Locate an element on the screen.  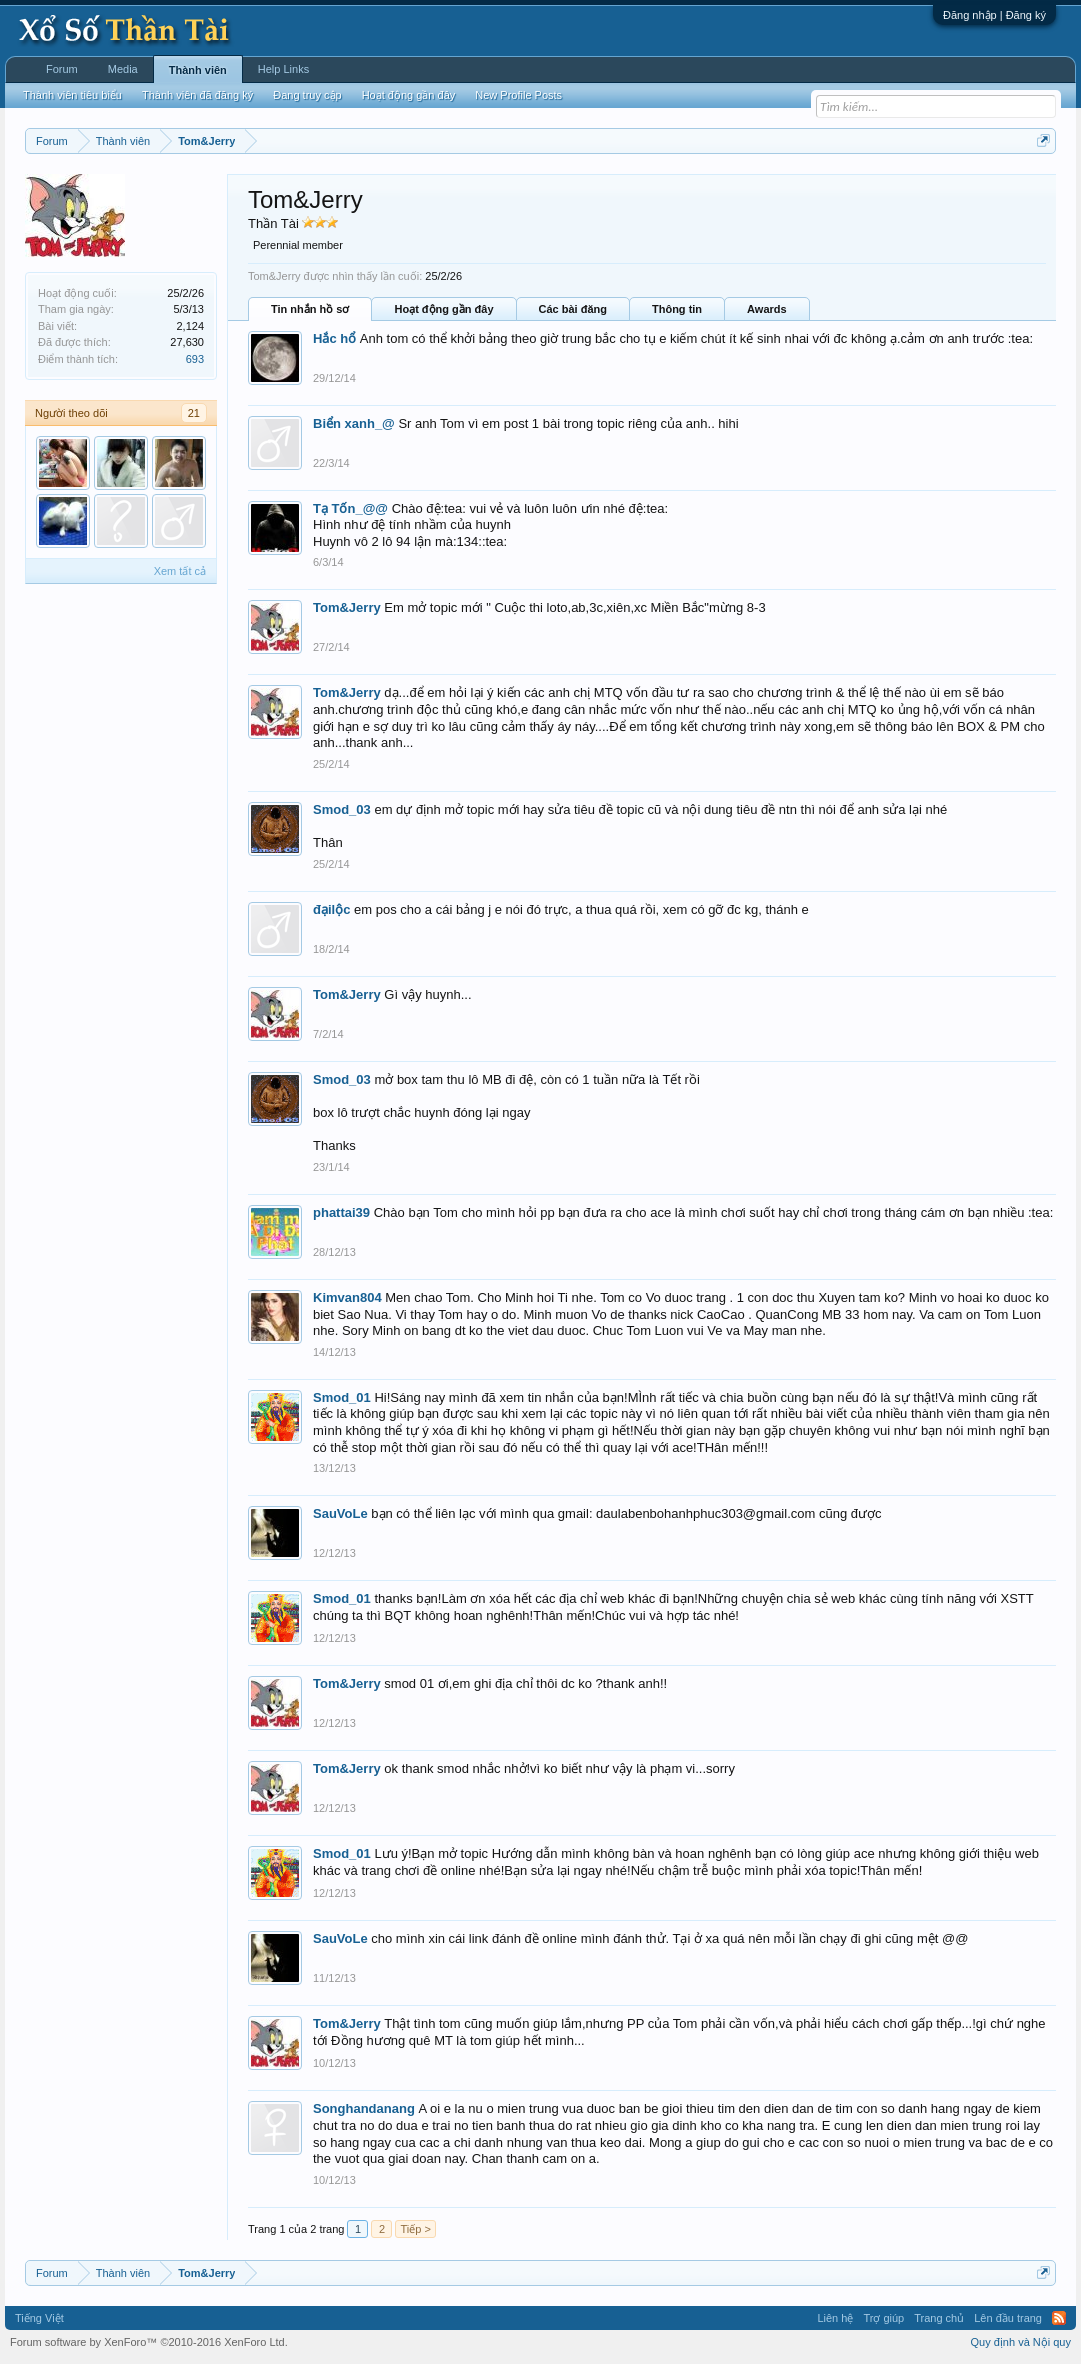
Thành viên đã đăng ký is located at coordinates (197, 95).